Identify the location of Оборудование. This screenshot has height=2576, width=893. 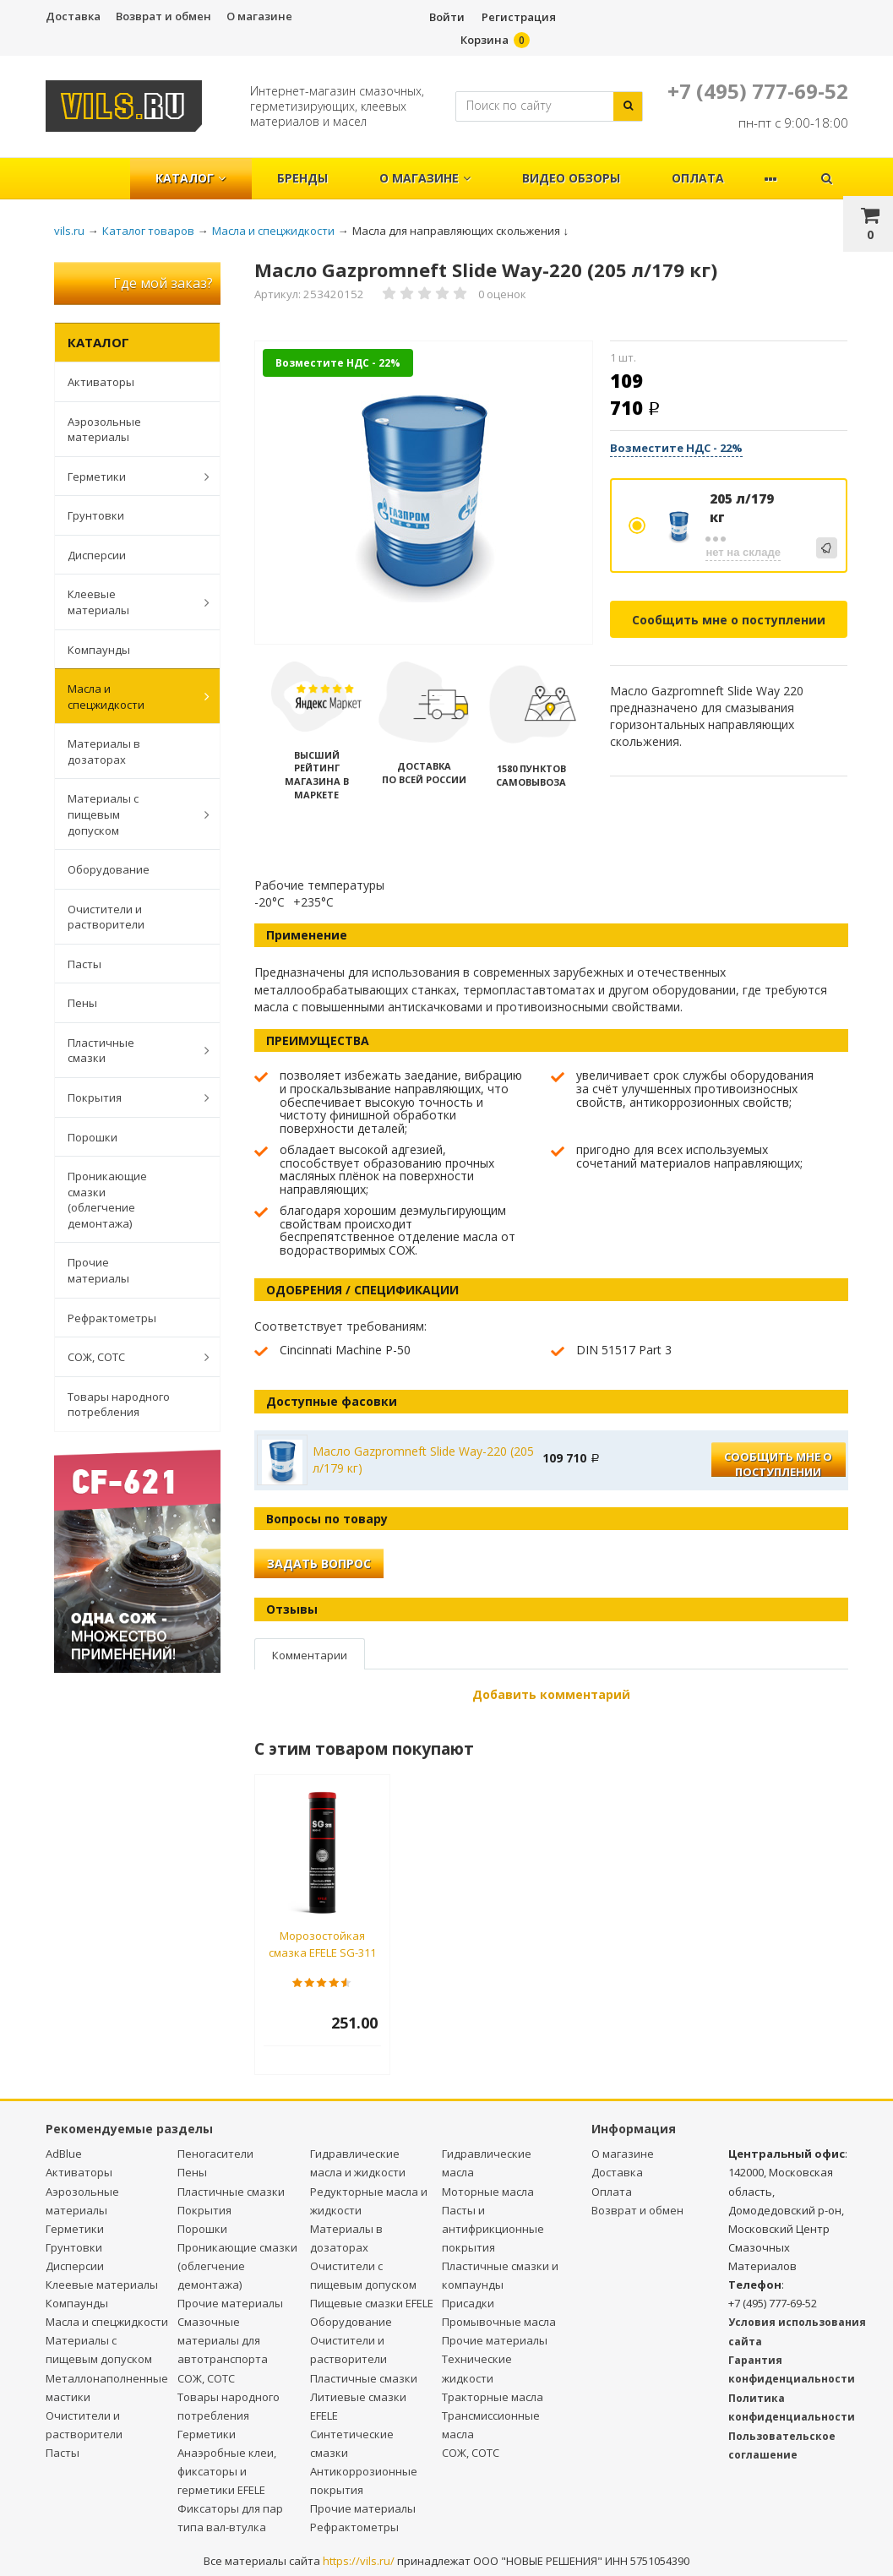
(109, 869).